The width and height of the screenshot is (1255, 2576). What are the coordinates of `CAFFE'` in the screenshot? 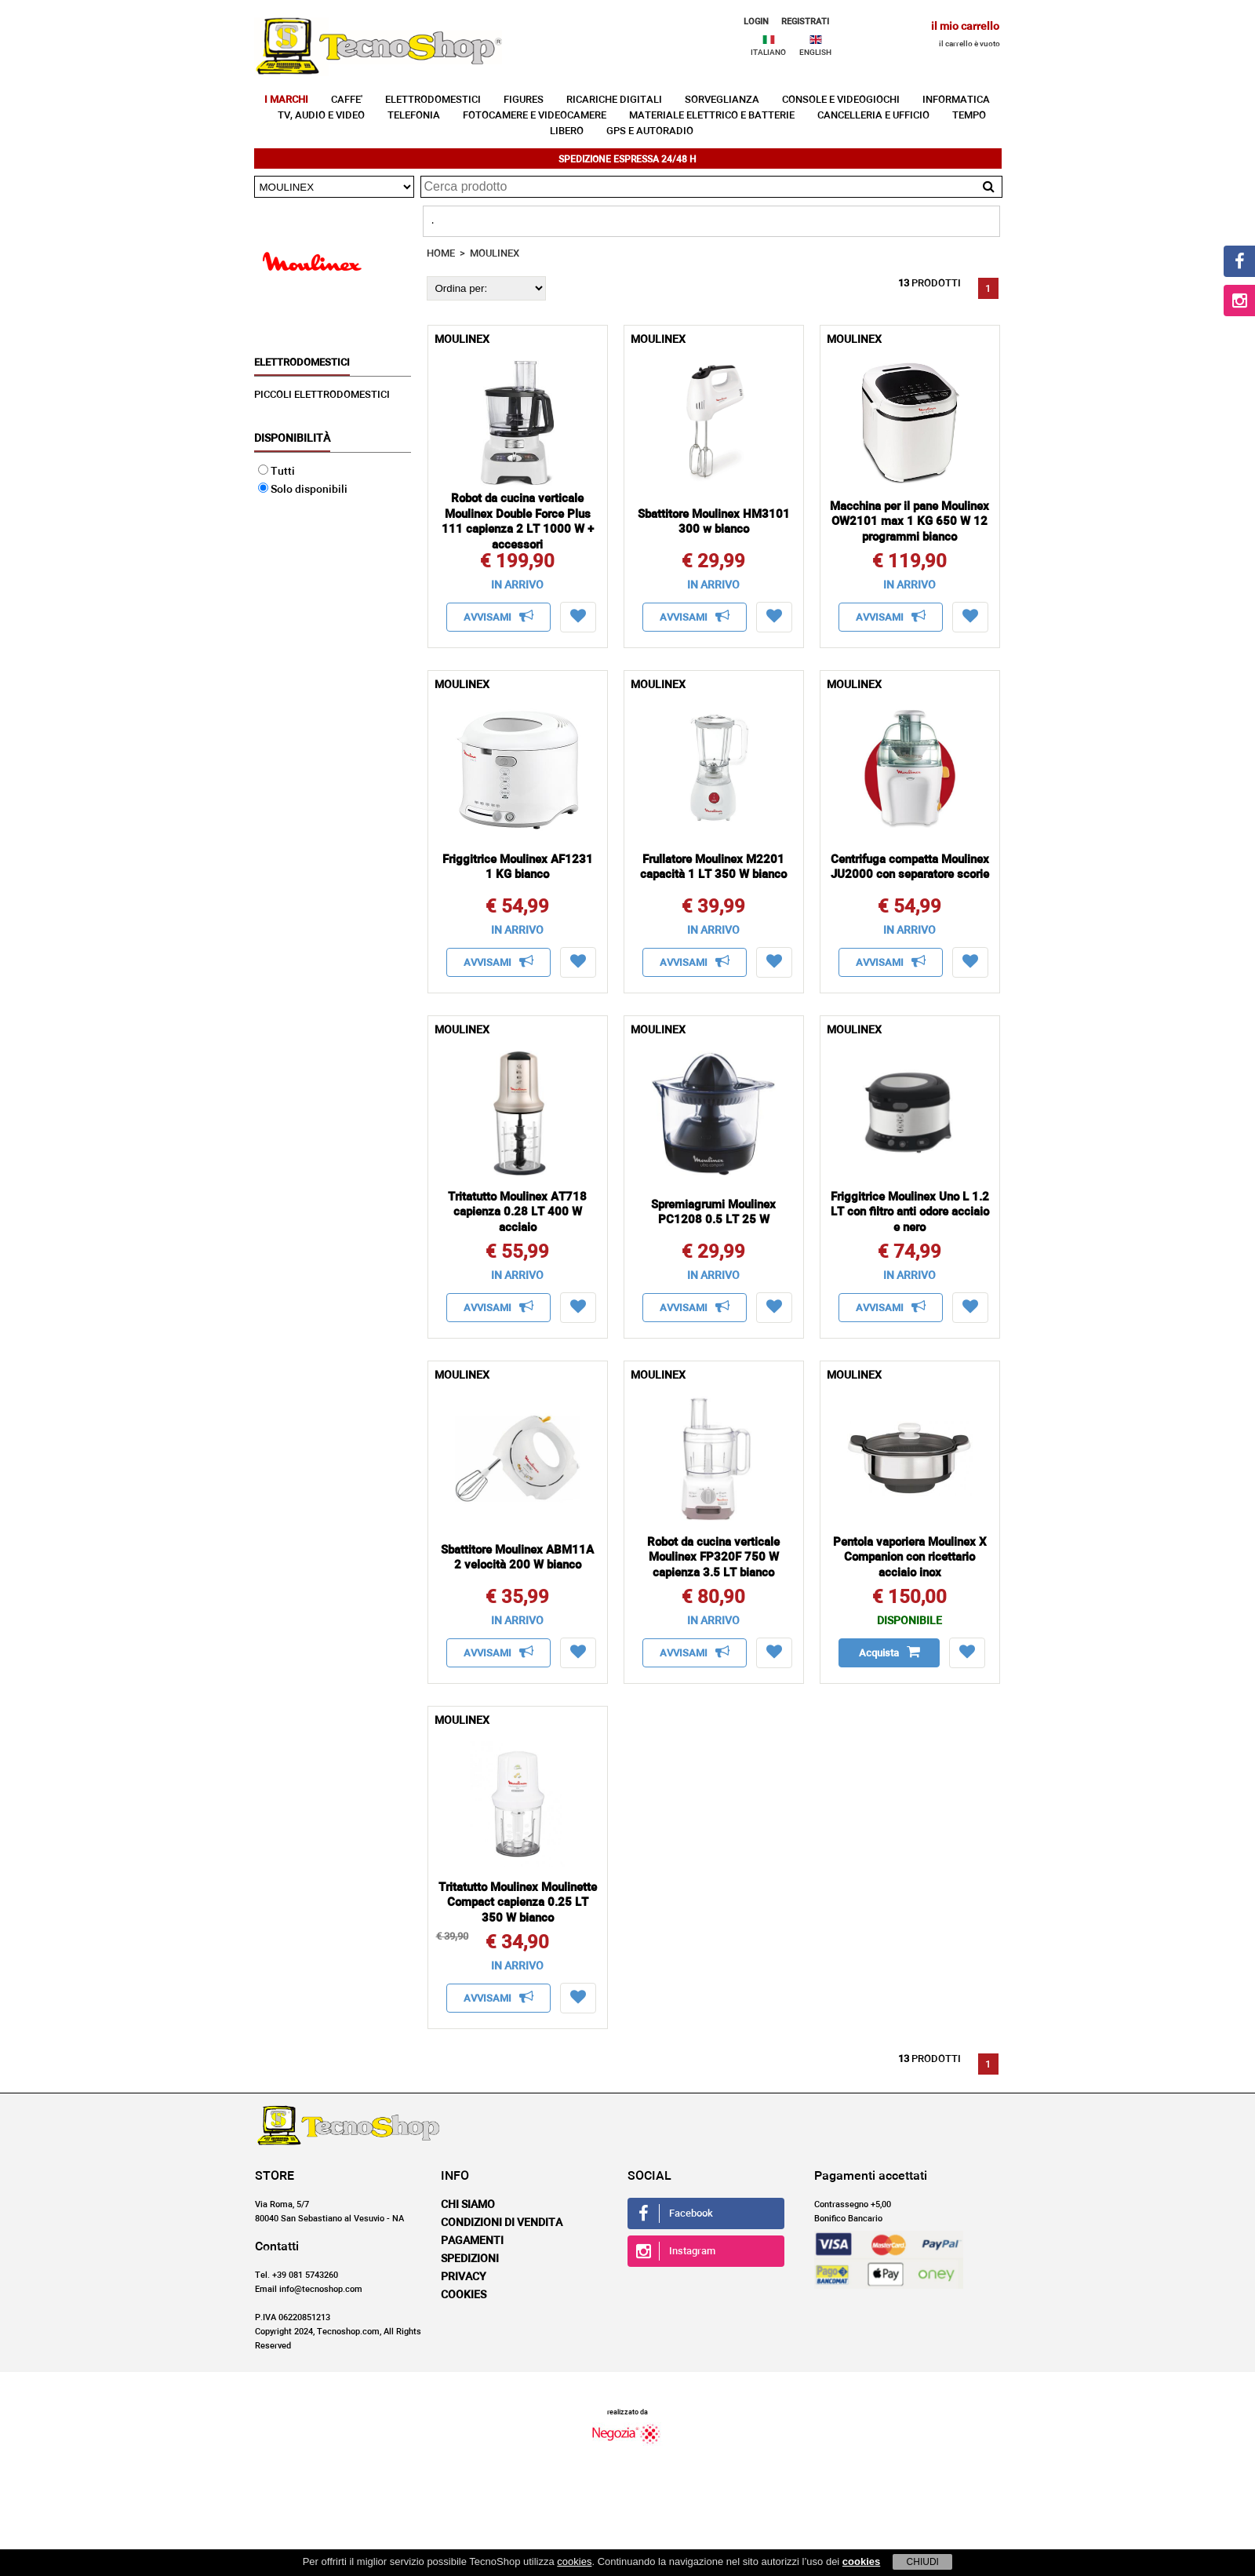 It's located at (346, 100).